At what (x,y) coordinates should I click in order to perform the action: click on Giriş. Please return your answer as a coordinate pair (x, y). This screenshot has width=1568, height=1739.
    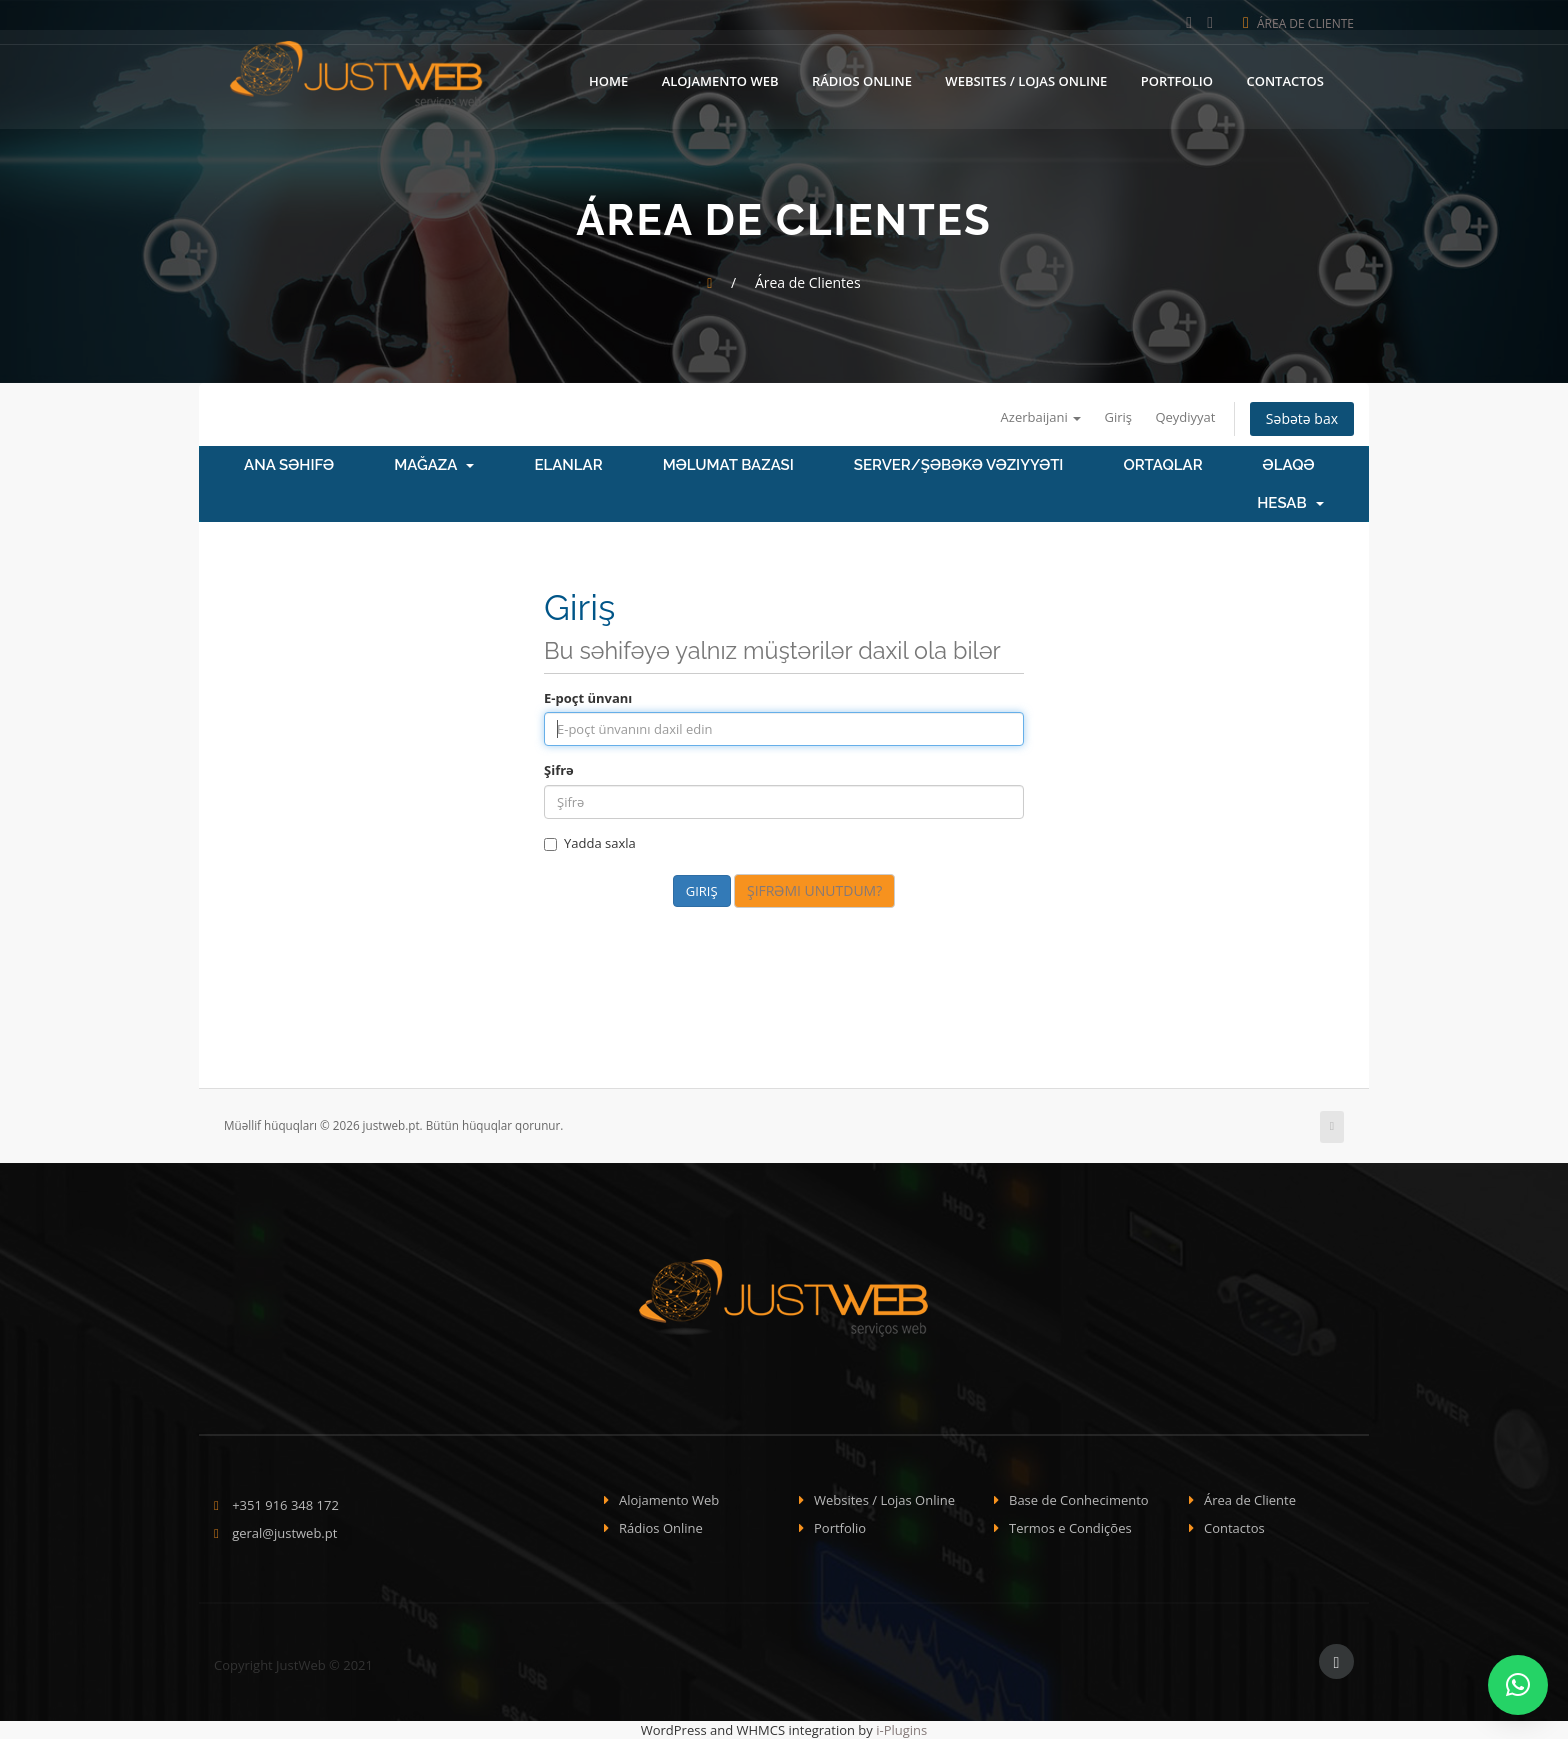
    Looking at the image, I should click on (1119, 417).